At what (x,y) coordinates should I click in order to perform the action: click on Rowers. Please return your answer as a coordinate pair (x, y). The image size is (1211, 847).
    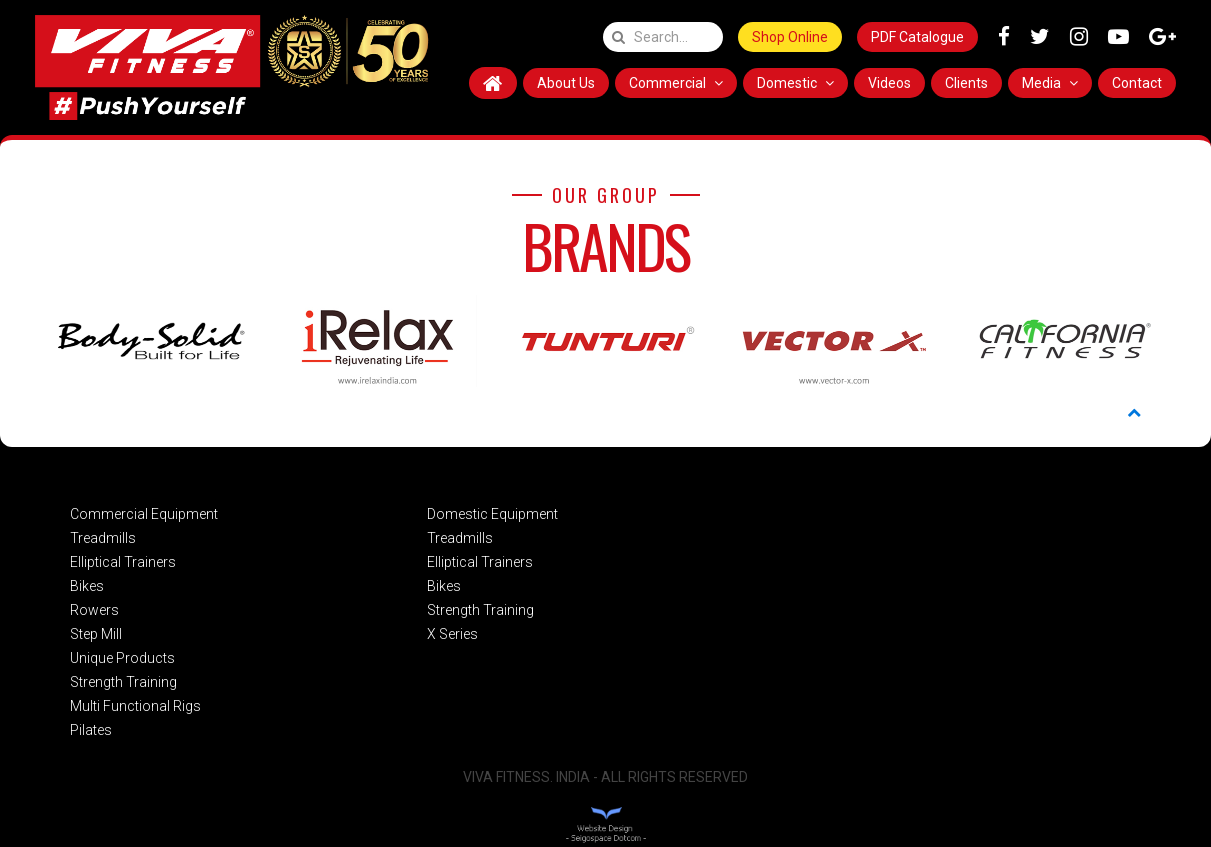
    Looking at the image, I should click on (94, 610).